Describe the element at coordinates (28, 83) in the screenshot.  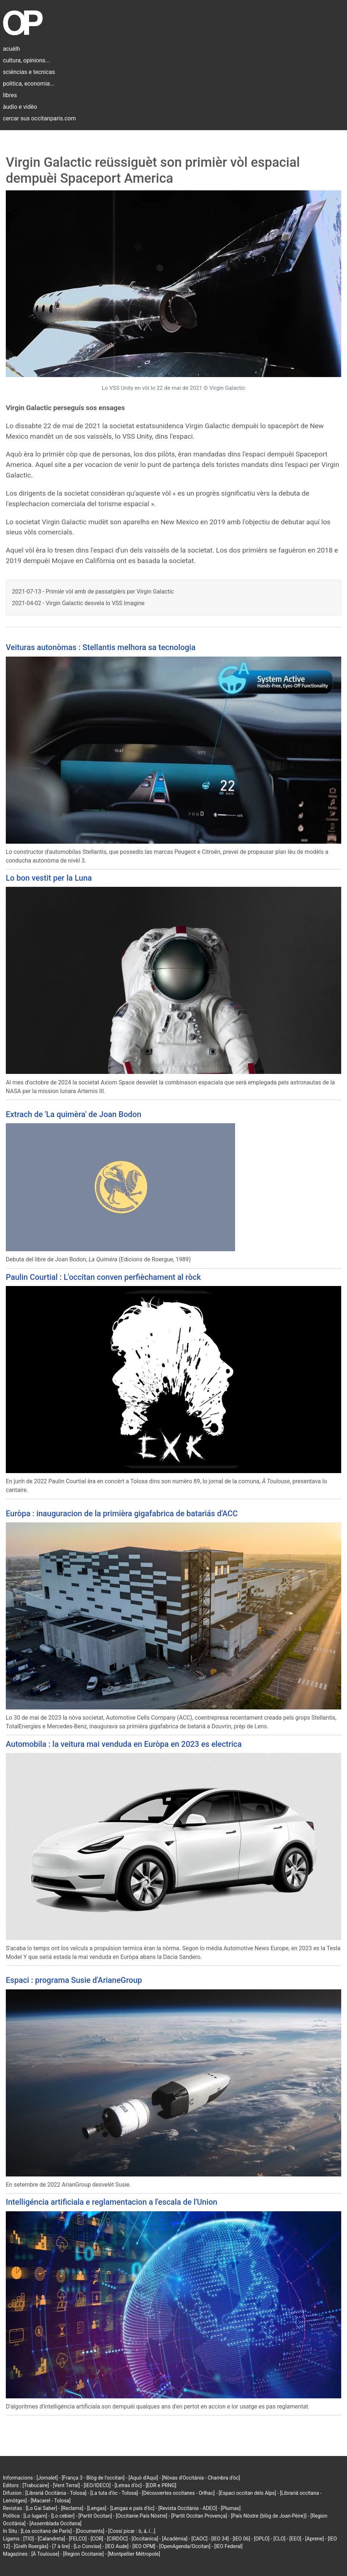
I see `politica, economia...` at that location.